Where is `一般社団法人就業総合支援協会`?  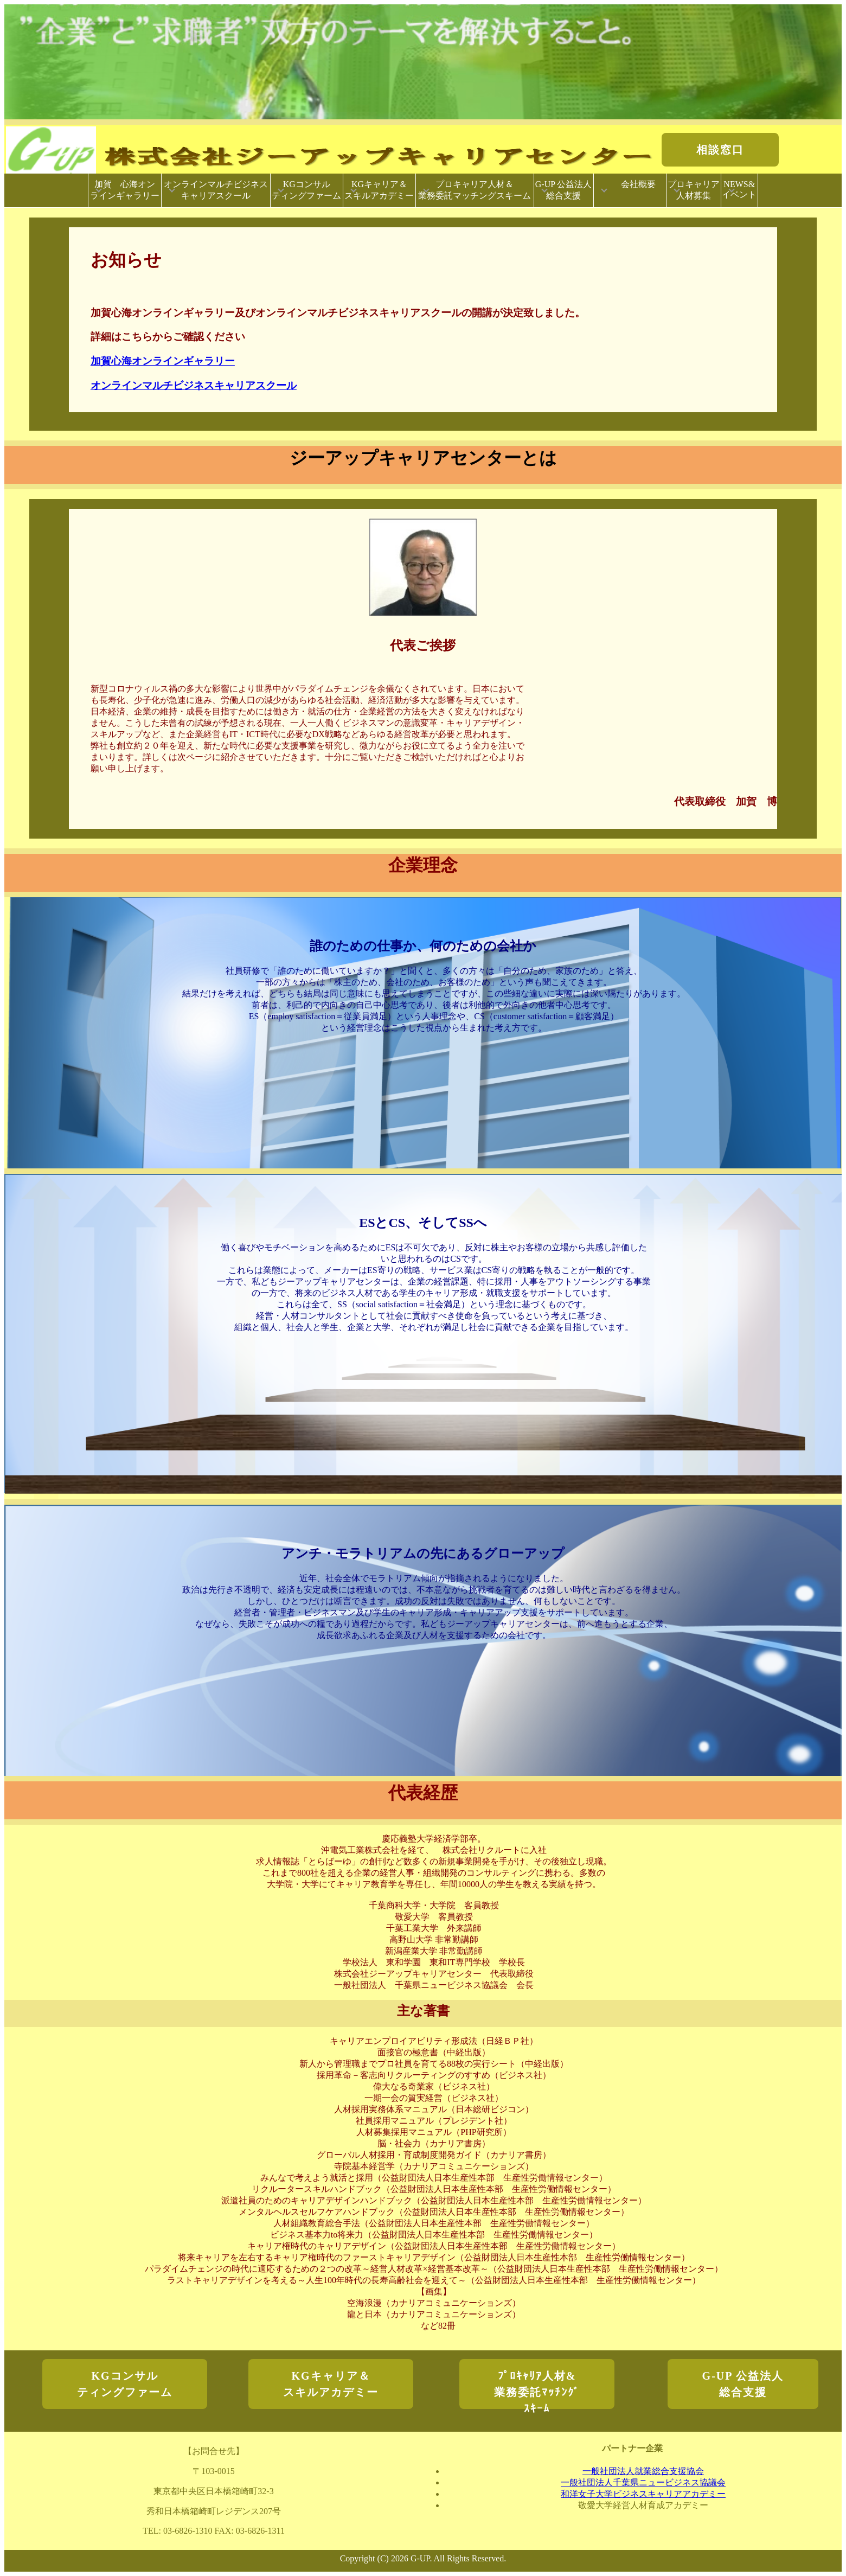 一般社団法人就業総合支援協会 is located at coordinates (643, 2471).